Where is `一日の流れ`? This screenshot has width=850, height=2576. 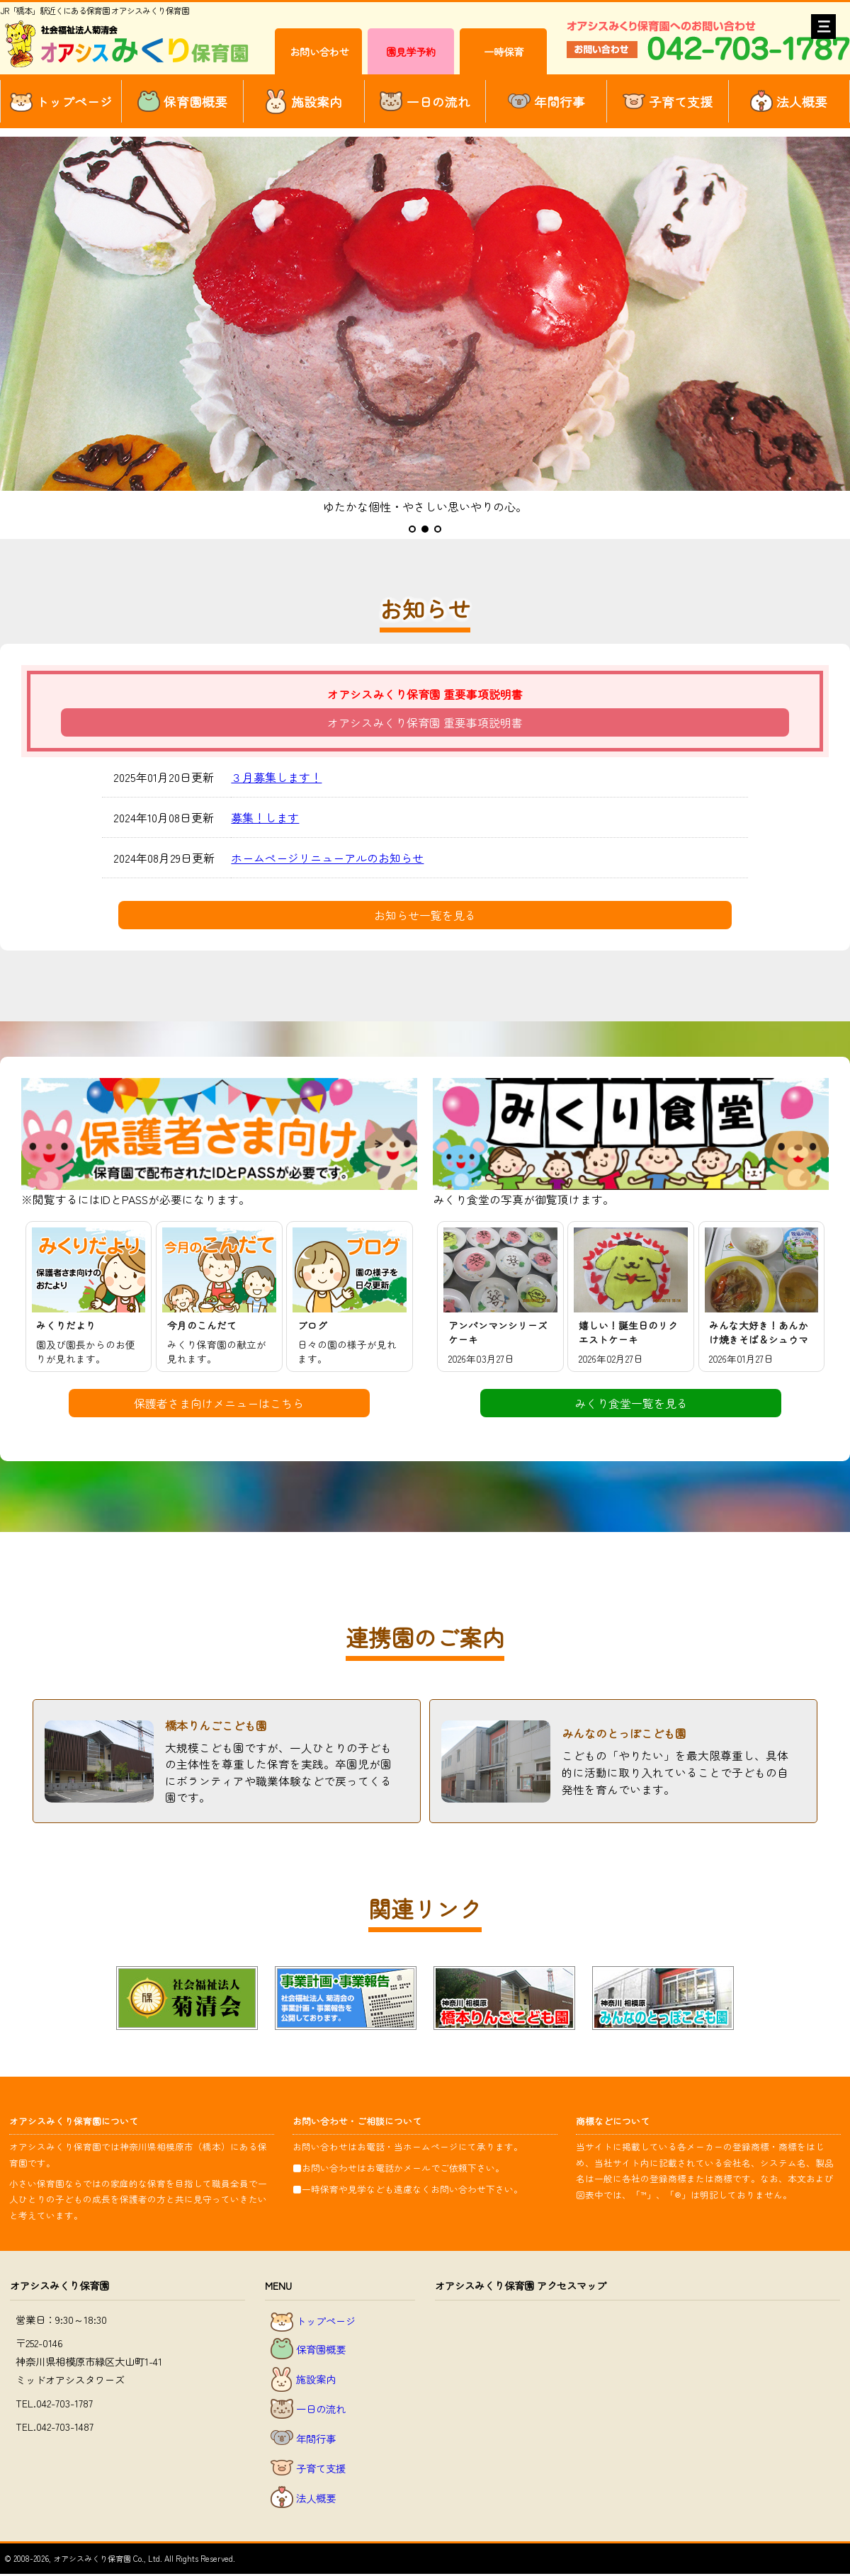 一日の流れ is located at coordinates (425, 101).